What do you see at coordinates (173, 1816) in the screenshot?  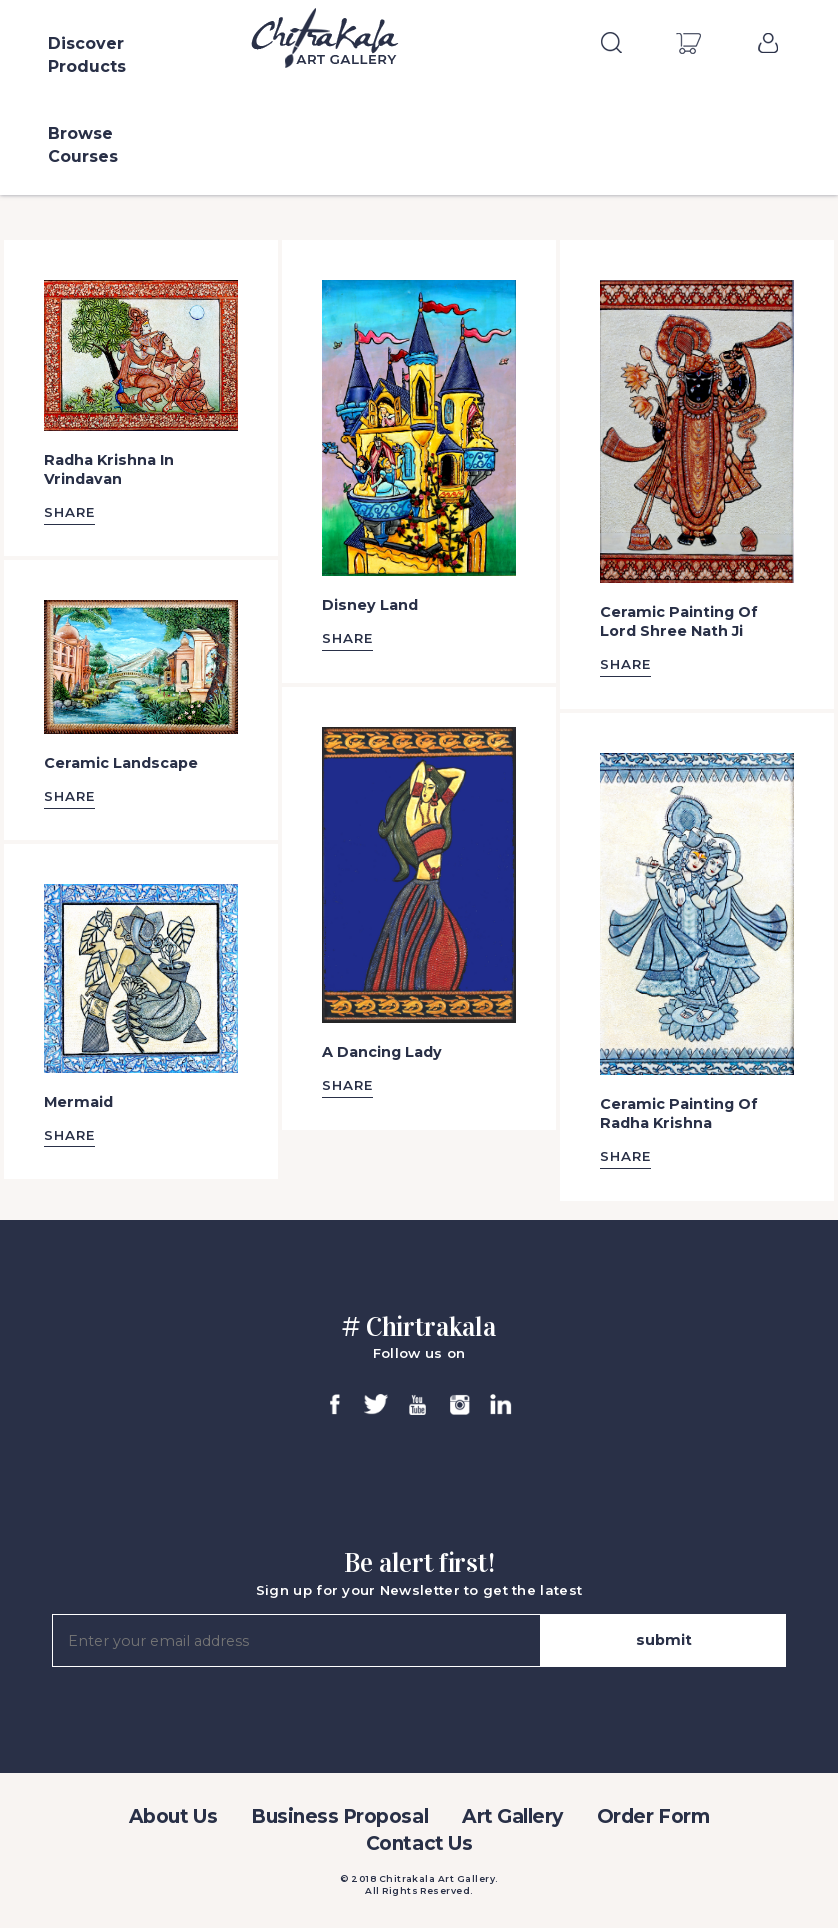 I see `About Us` at bounding box center [173, 1816].